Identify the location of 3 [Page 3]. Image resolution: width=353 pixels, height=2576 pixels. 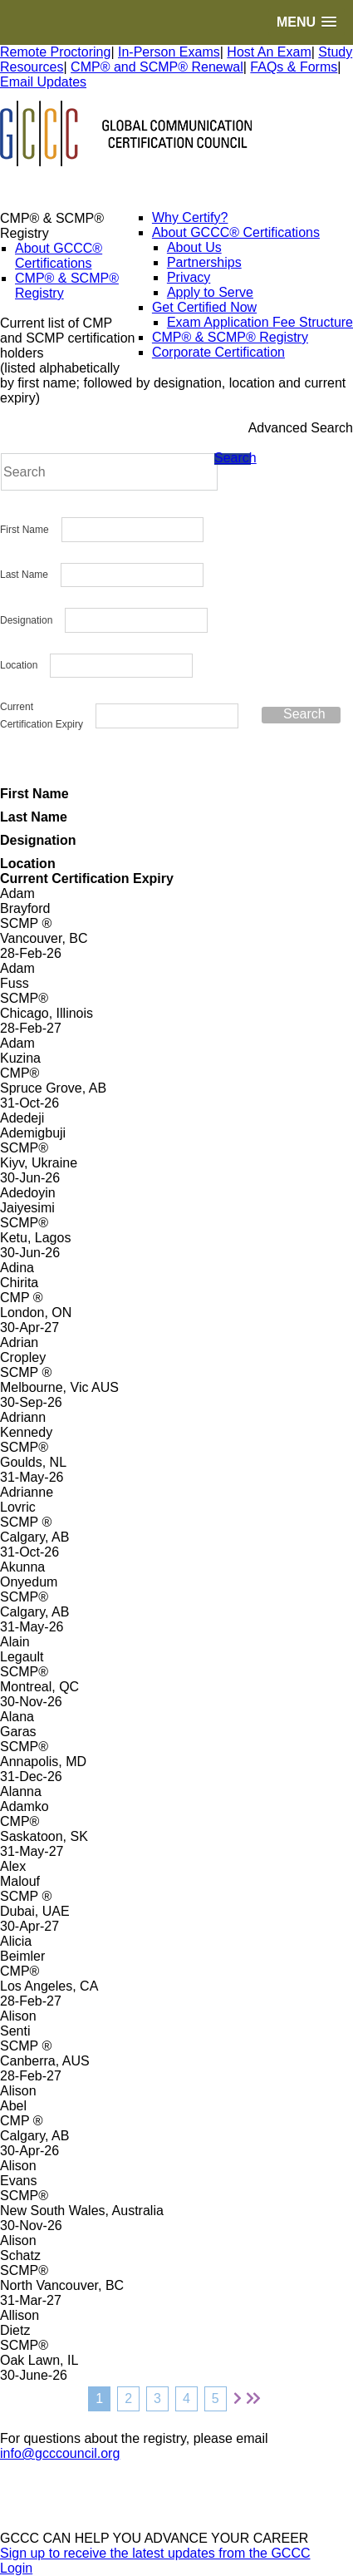
(157, 2398).